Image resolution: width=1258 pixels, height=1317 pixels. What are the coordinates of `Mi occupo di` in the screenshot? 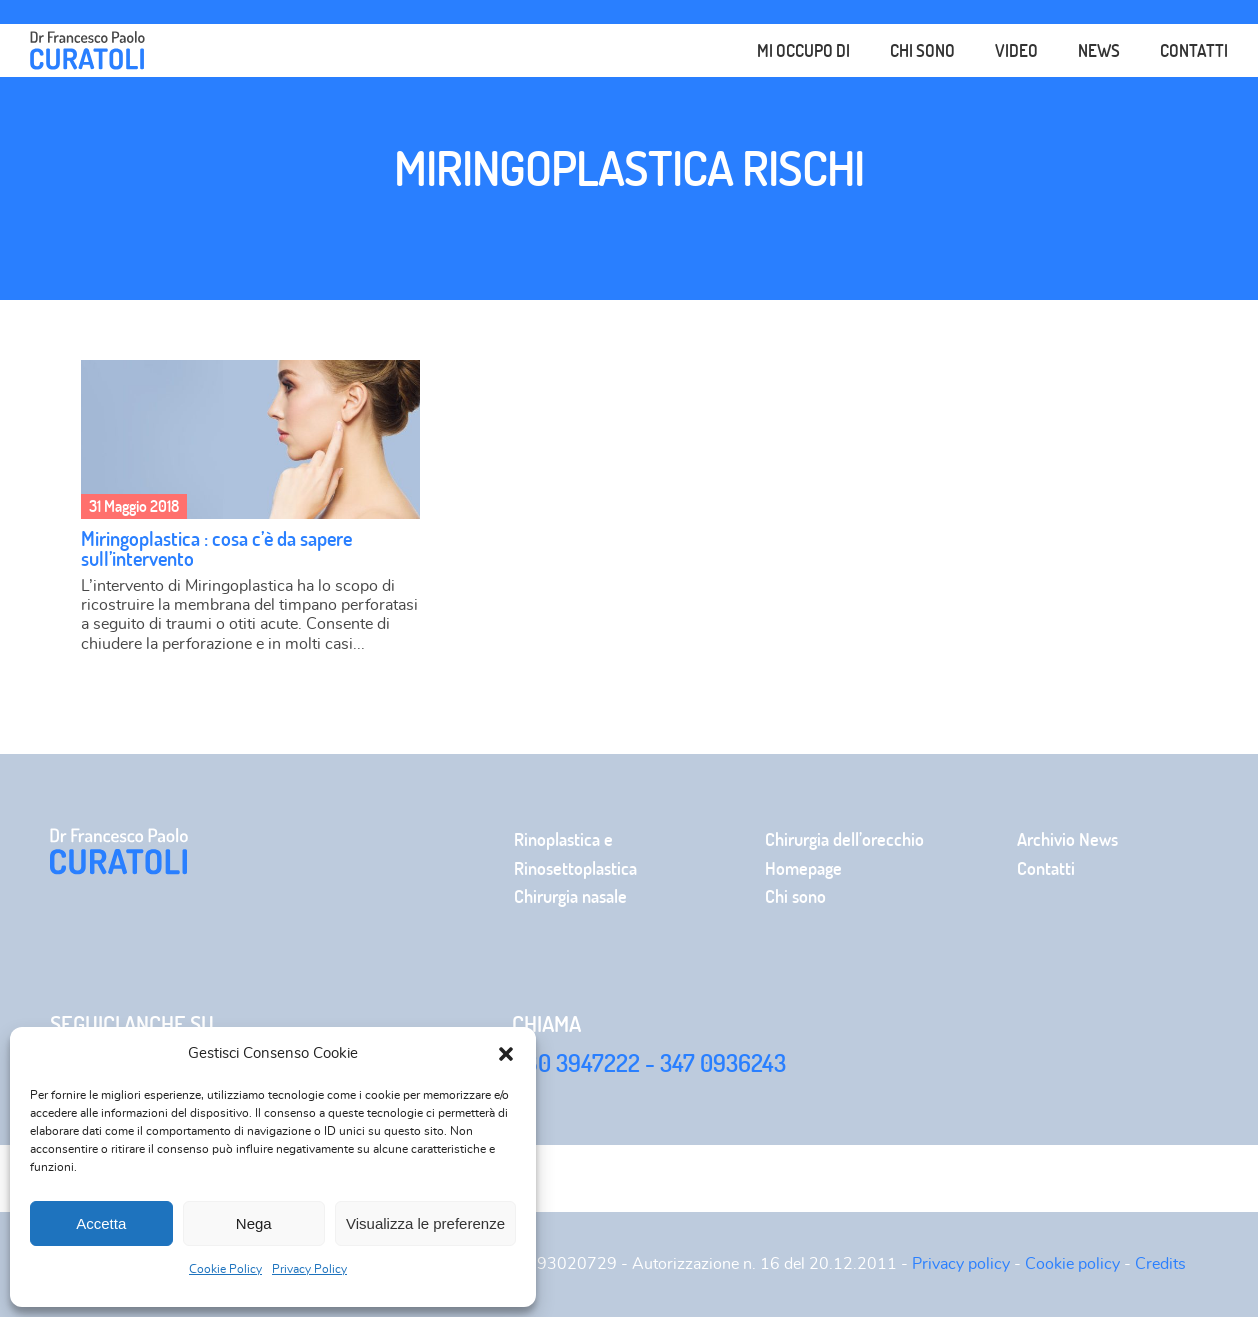 It's located at (803, 50).